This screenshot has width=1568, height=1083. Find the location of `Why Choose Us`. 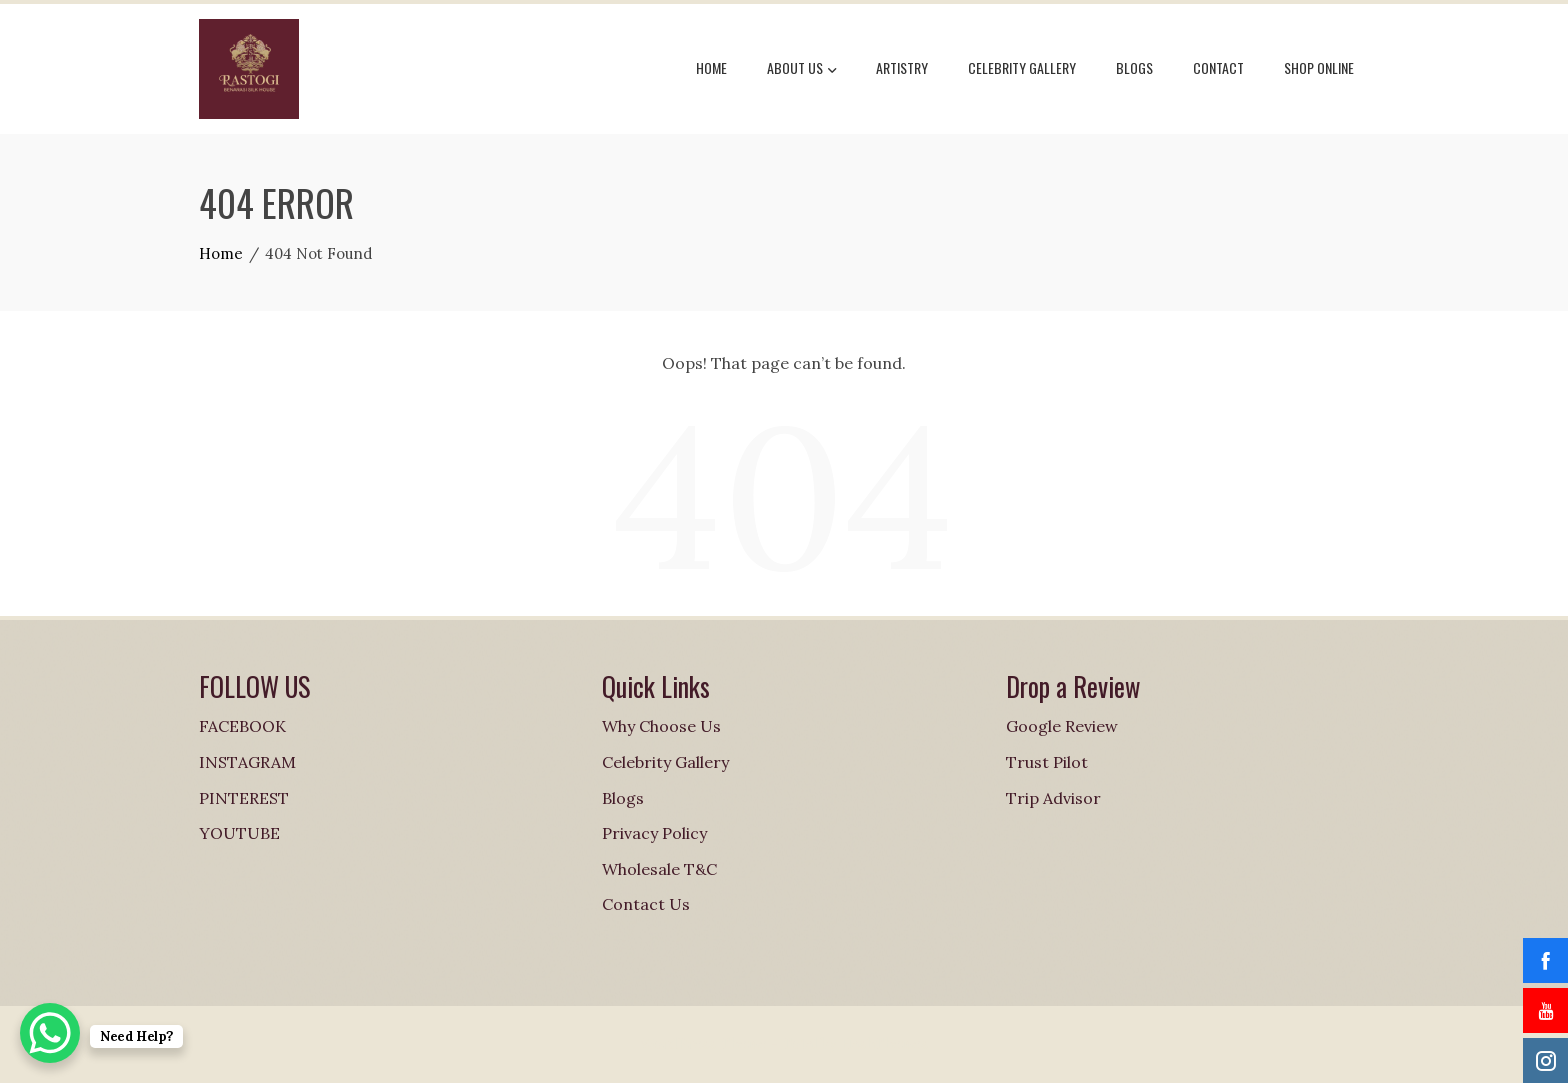

Why Choose Us is located at coordinates (661, 726).